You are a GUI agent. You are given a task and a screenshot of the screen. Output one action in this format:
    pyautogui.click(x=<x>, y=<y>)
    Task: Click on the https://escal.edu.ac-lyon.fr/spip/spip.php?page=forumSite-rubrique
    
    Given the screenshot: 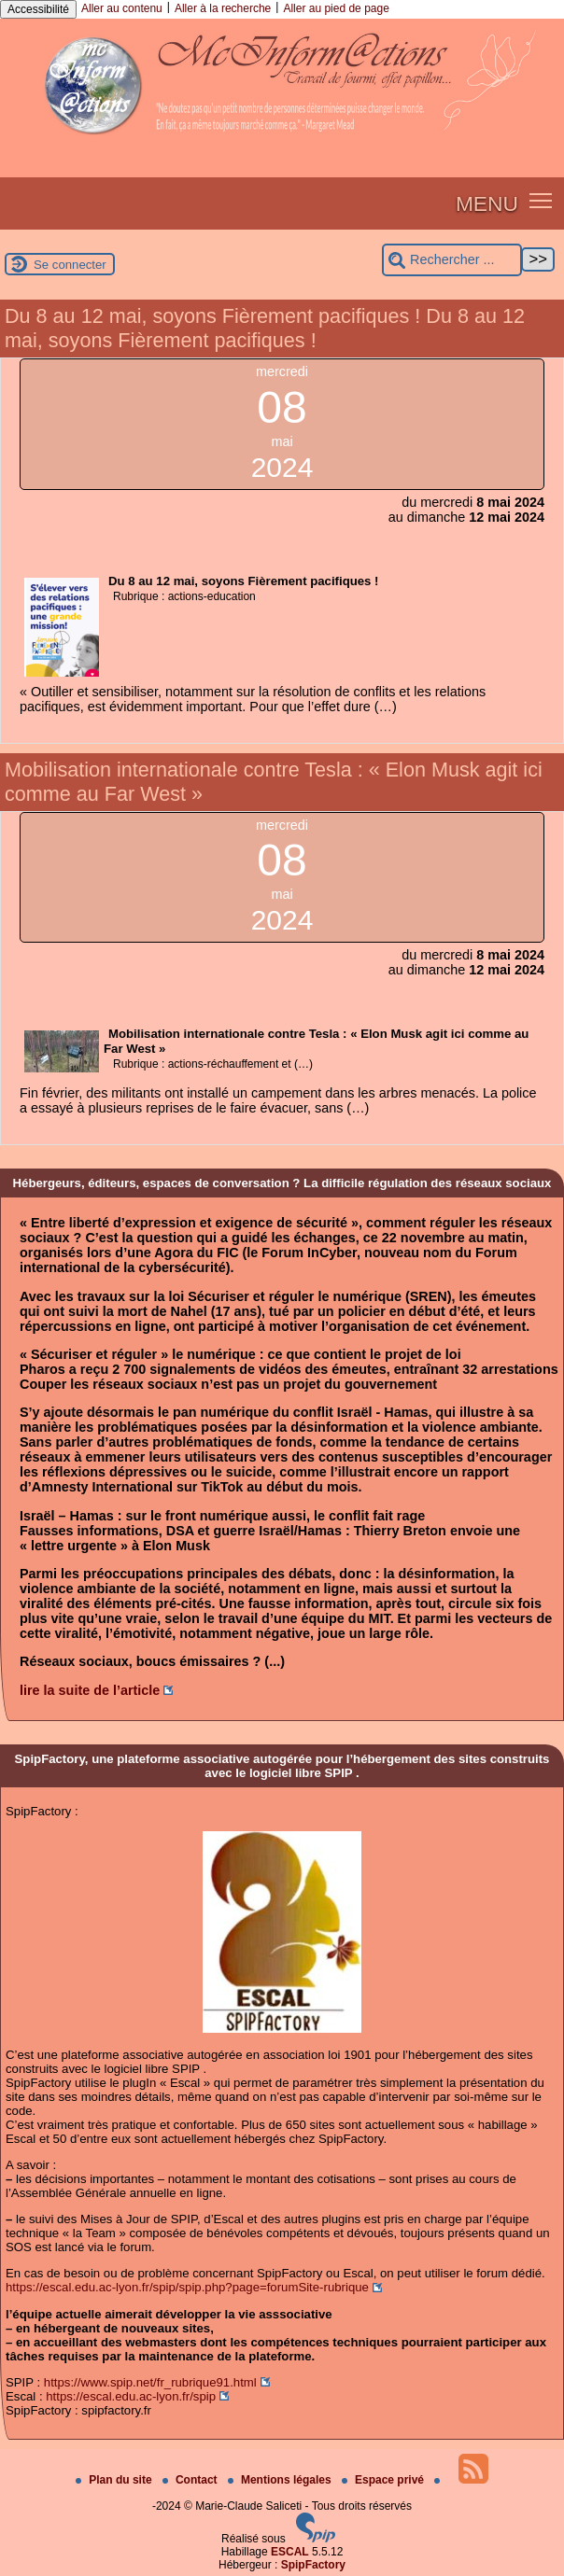 What is the action you would take?
    pyautogui.click(x=187, y=2287)
    